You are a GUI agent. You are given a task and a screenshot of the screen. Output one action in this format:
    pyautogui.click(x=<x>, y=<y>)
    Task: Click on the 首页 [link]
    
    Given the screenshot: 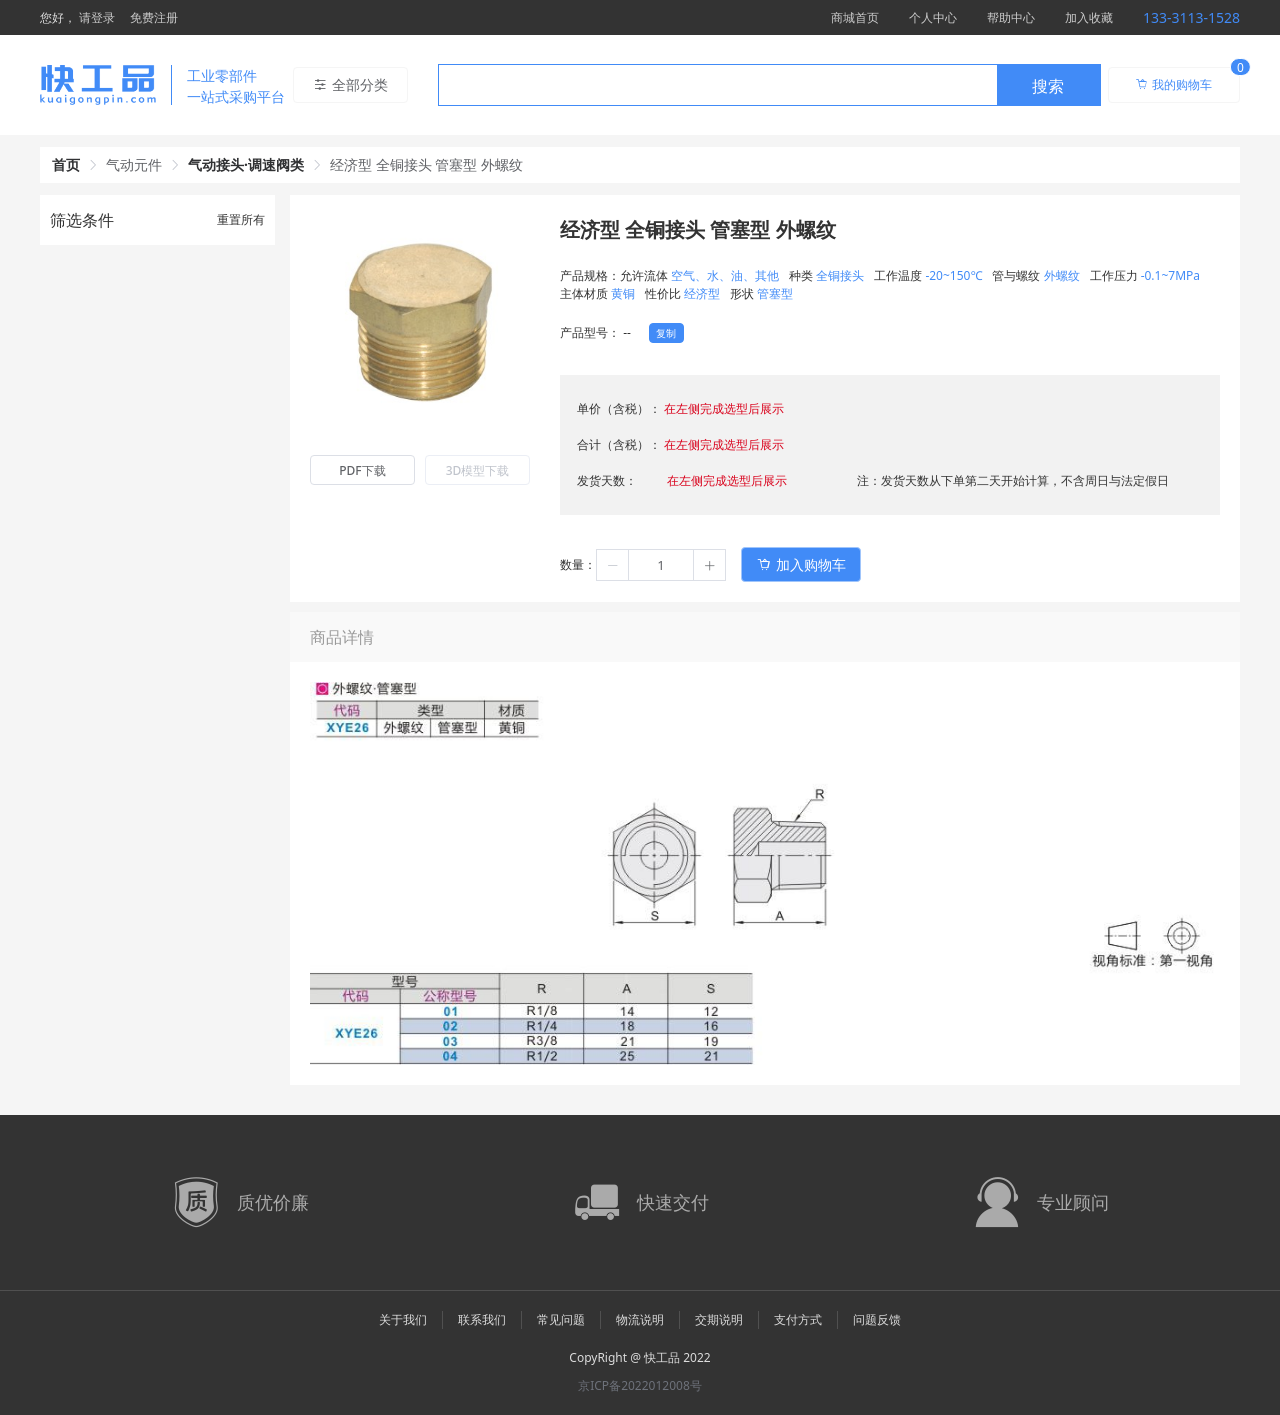 What is the action you would take?
    pyautogui.click(x=66, y=164)
    